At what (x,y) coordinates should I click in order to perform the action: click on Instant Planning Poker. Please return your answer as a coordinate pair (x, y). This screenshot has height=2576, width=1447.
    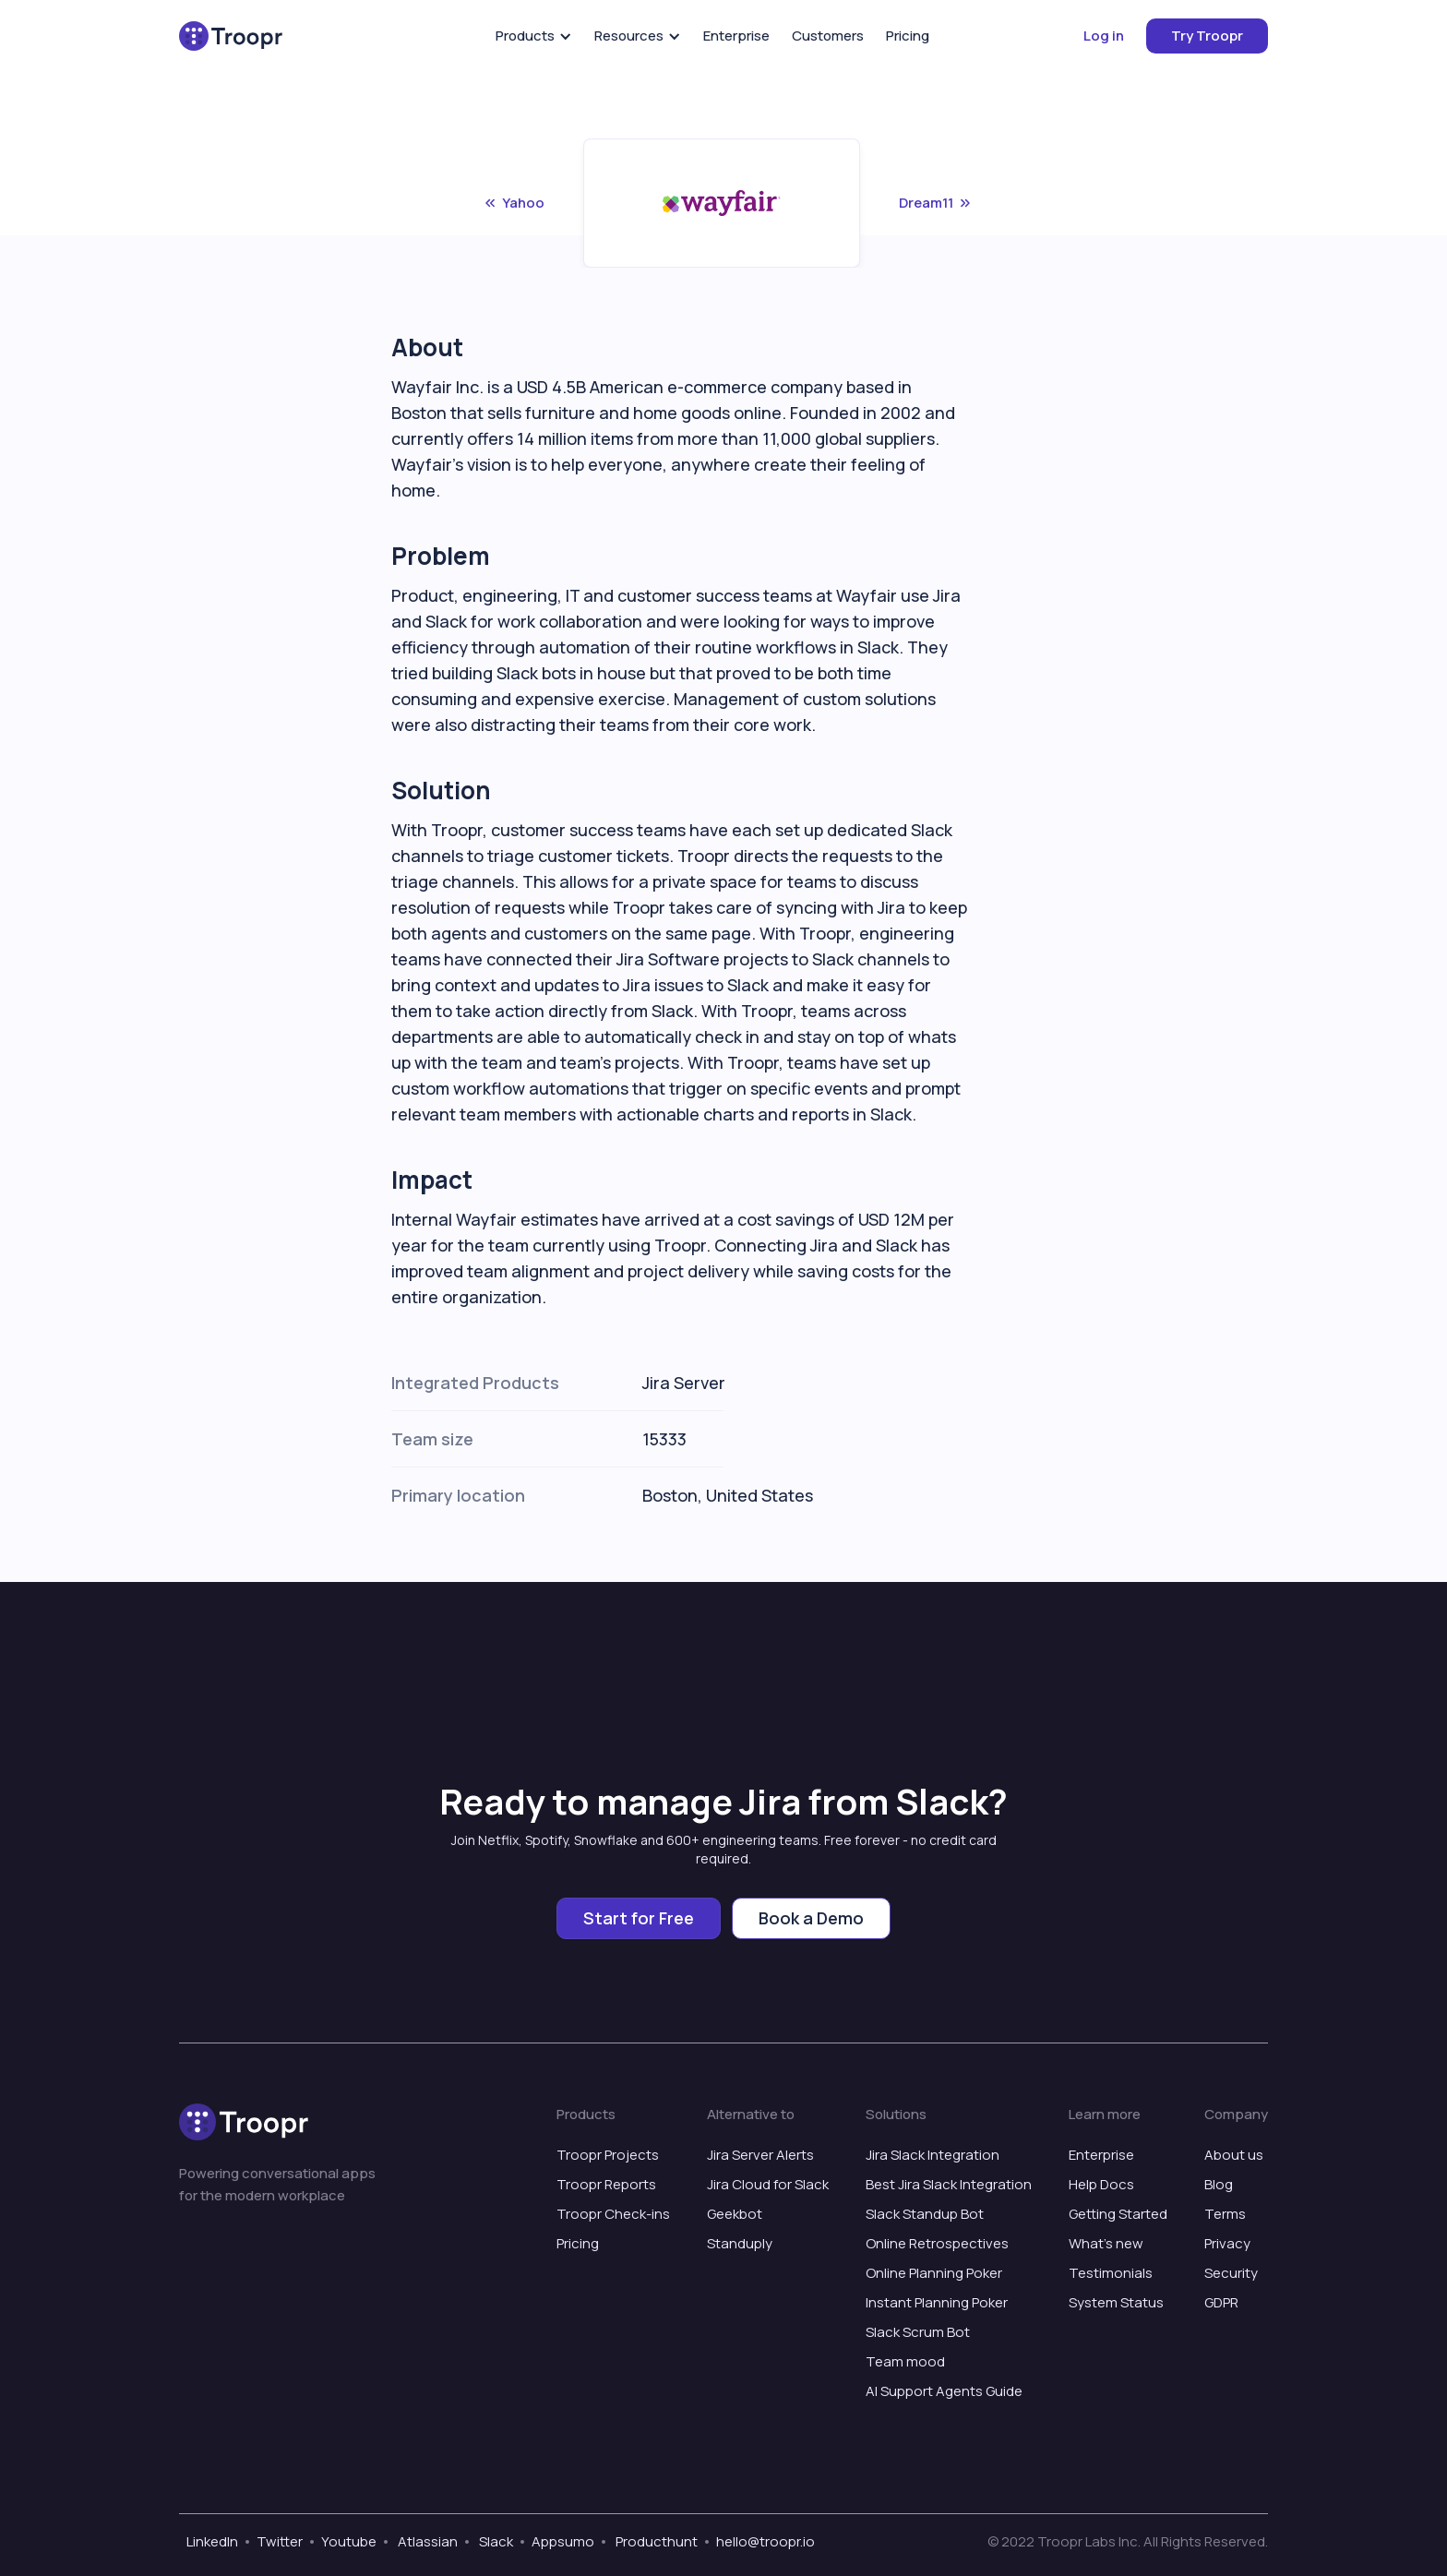
    Looking at the image, I should click on (937, 2302).